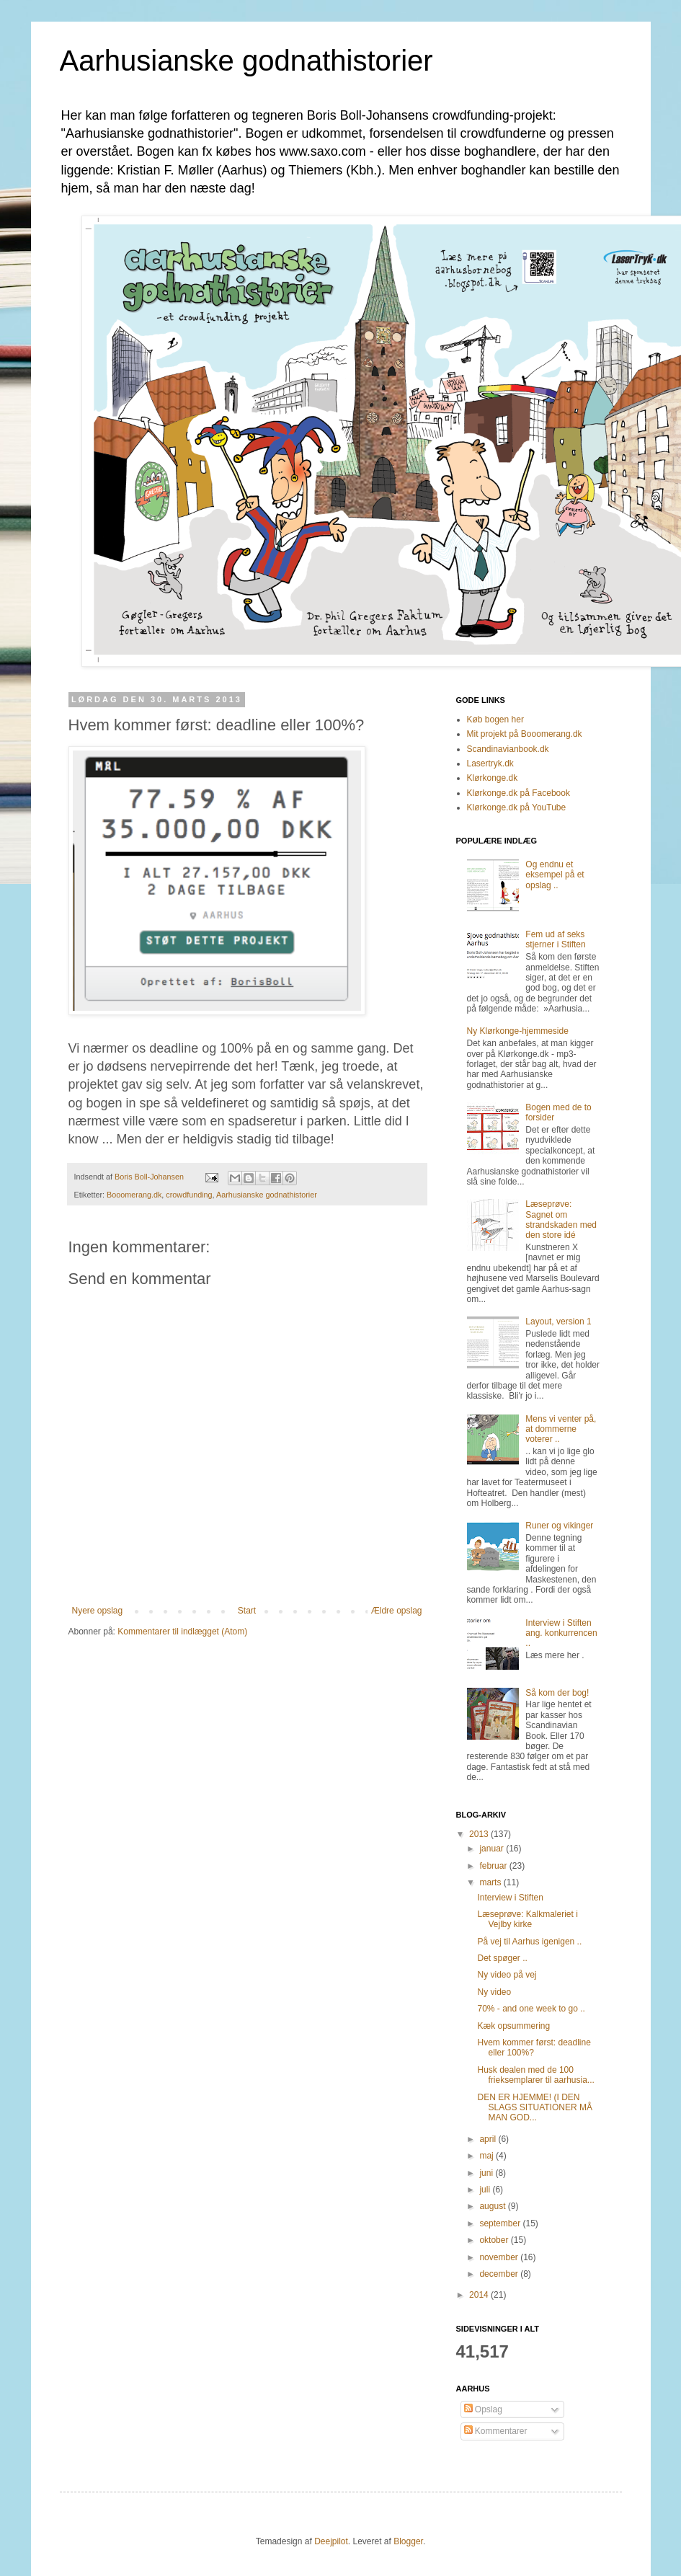  Describe the element at coordinates (506, 1975) in the screenshot. I see `Ny video på vej` at that location.